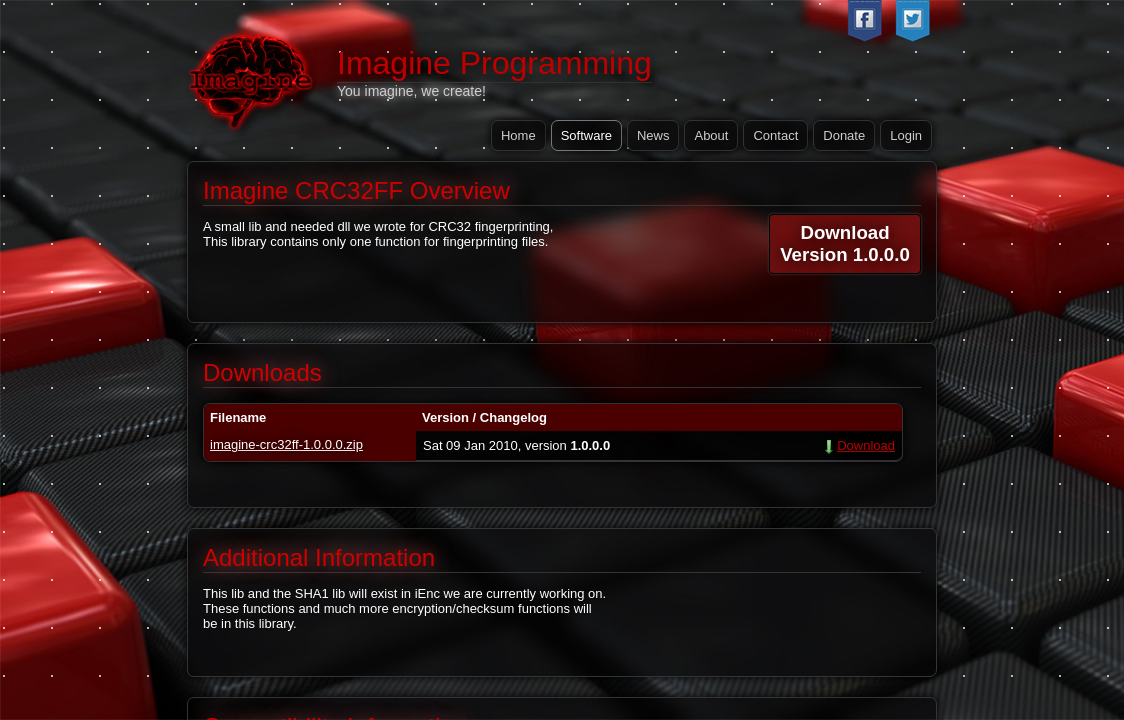 The height and width of the screenshot is (720, 1124). Describe the element at coordinates (286, 444) in the screenshot. I see `imagine-crc32ff-1.0.0.0.zip` at that location.